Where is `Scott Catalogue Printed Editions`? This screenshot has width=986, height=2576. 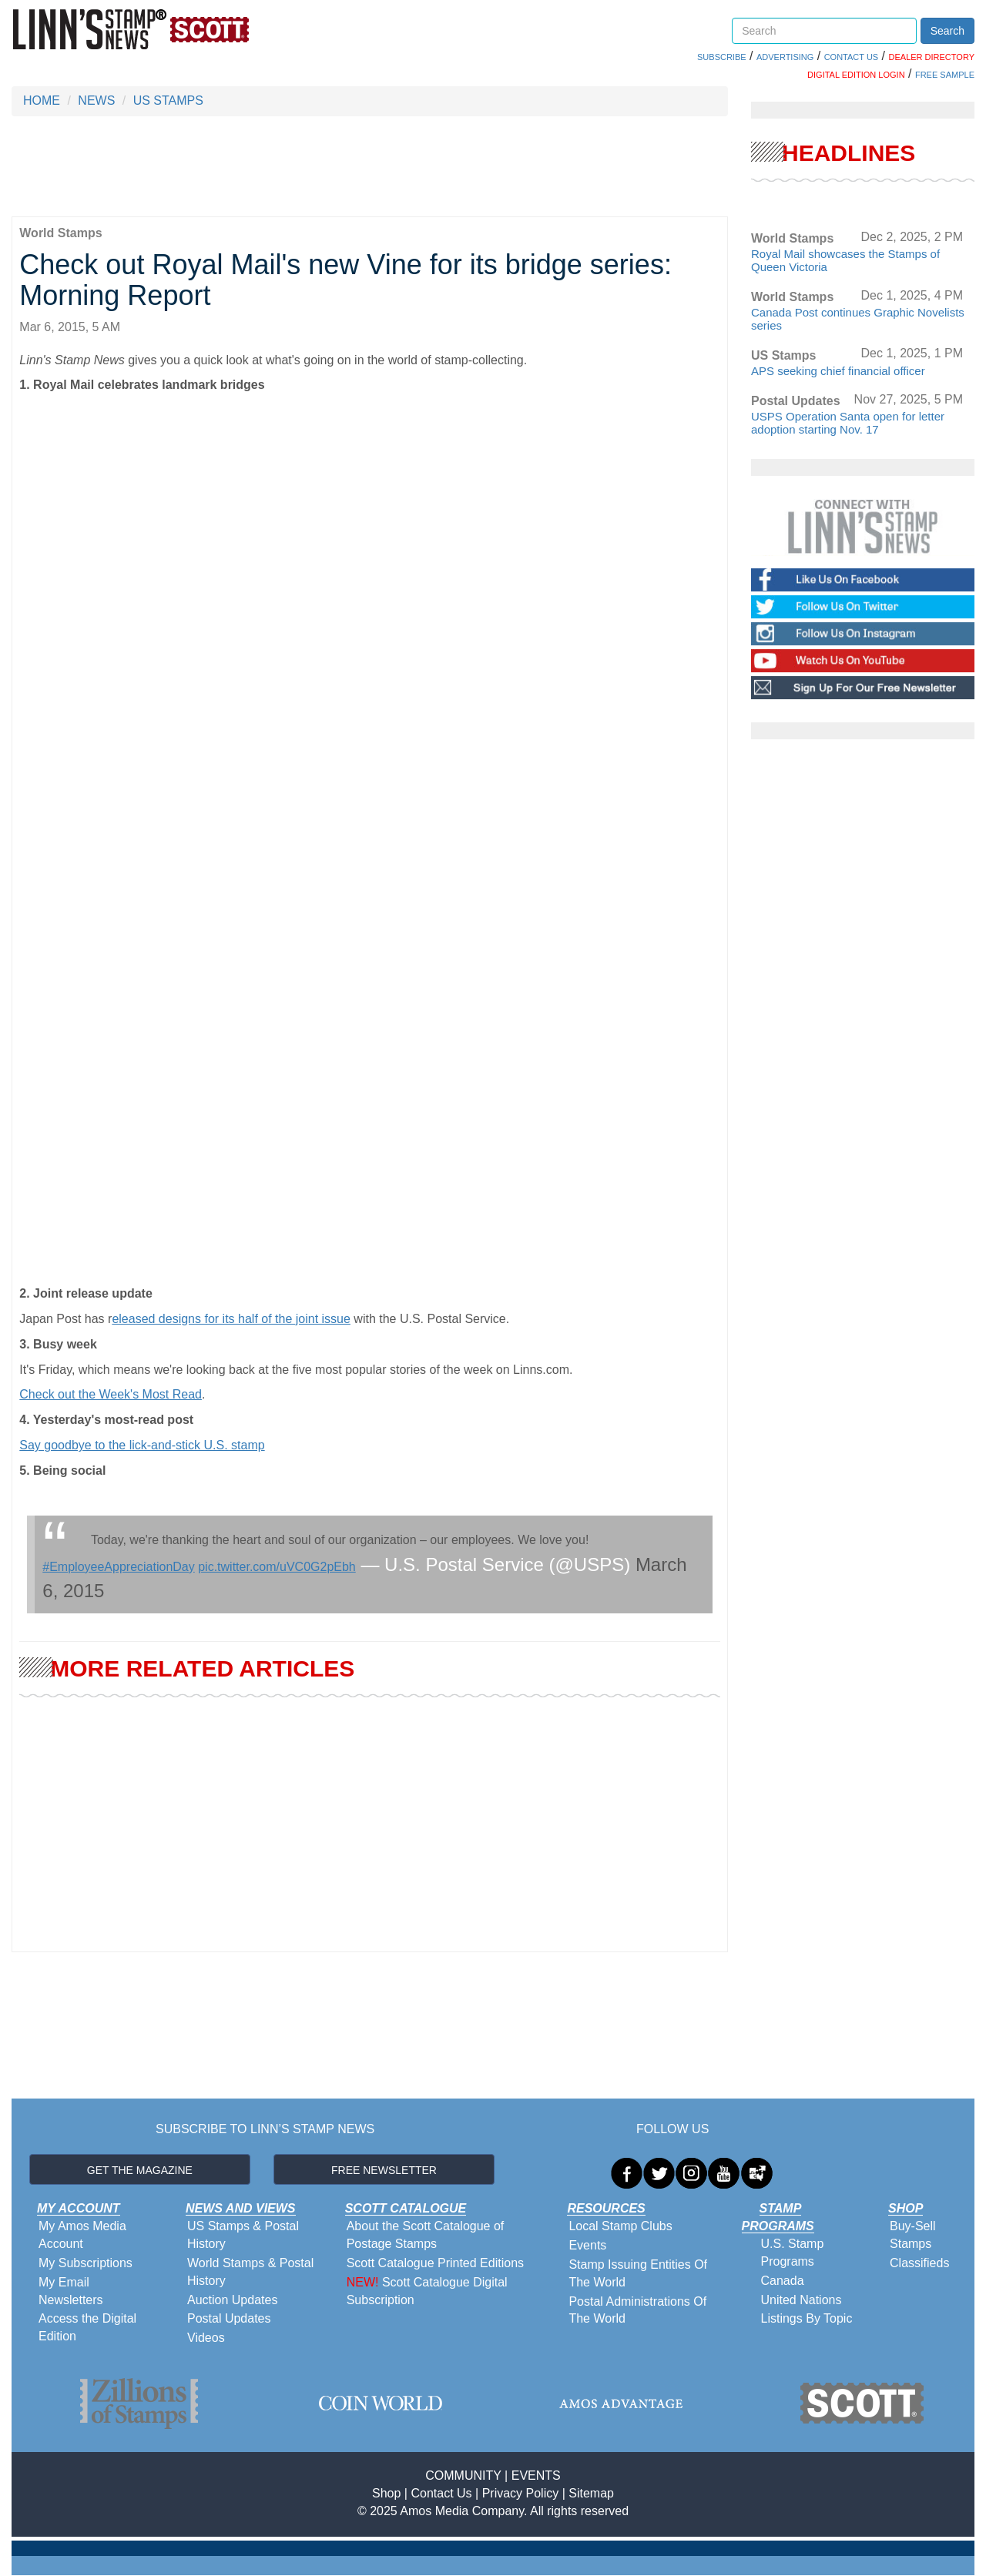 Scott Catalogue Printed Editions is located at coordinates (435, 2262).